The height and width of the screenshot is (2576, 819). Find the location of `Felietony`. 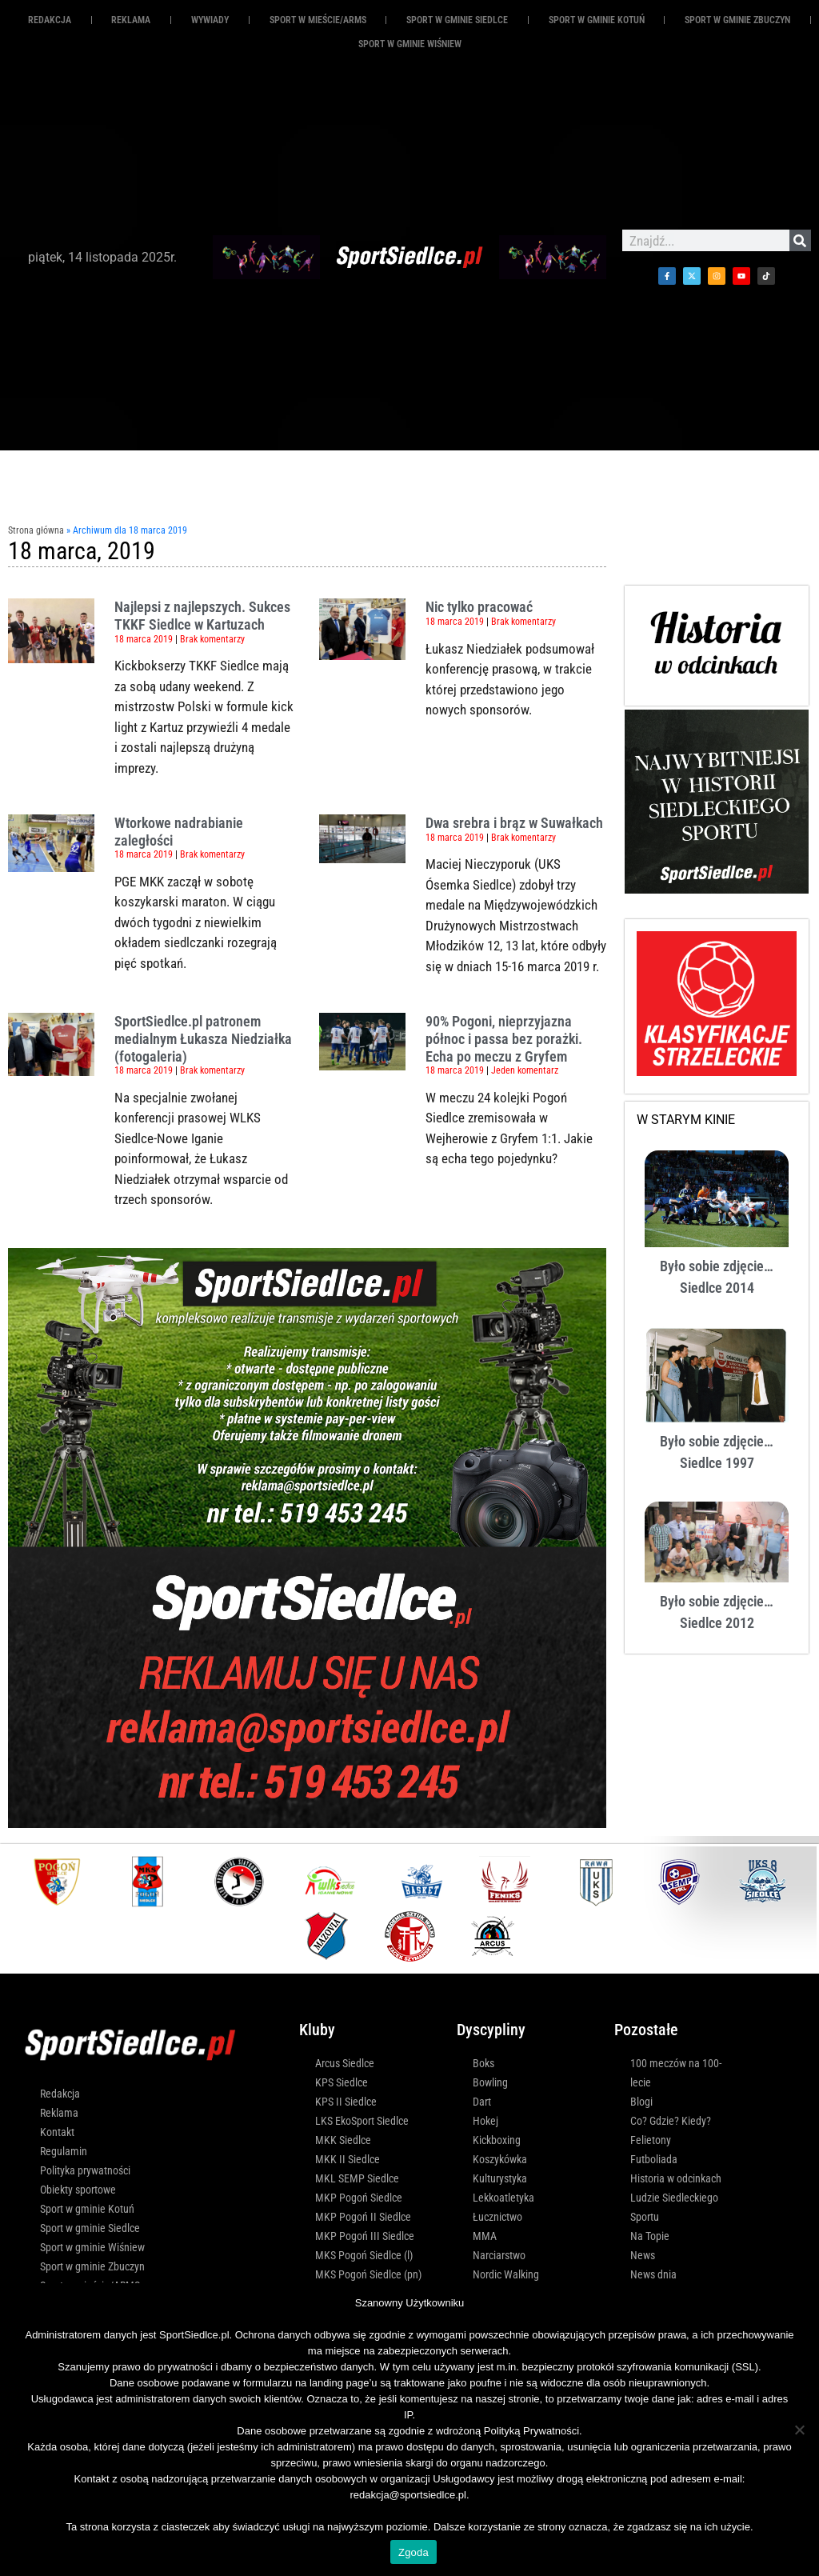

Felietony is located at coordinates (650, 2140).